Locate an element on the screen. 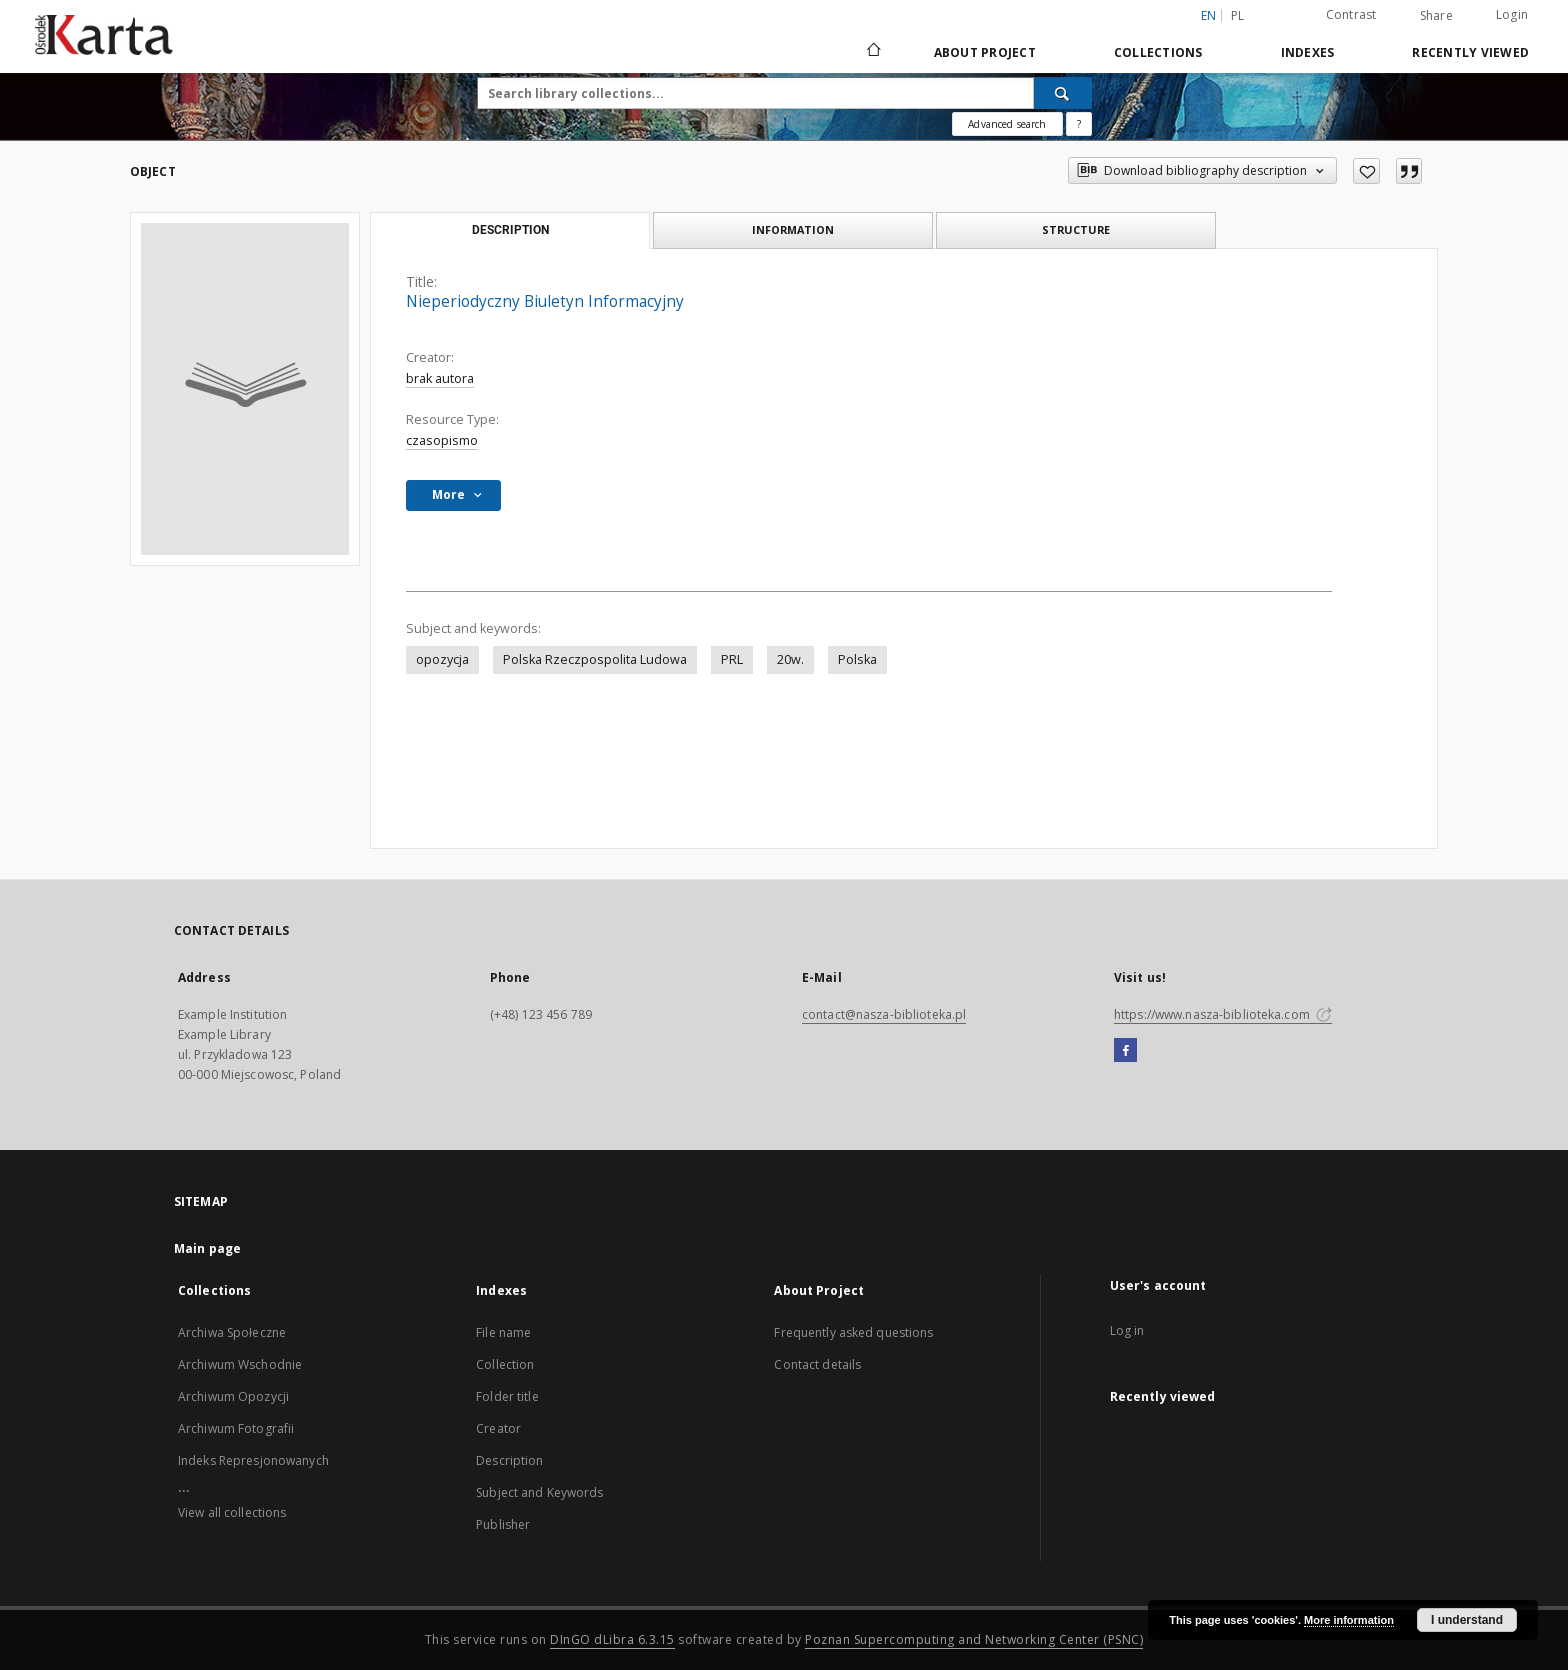  Archiwum Wschodnie is located at coordinates (240, 1364).